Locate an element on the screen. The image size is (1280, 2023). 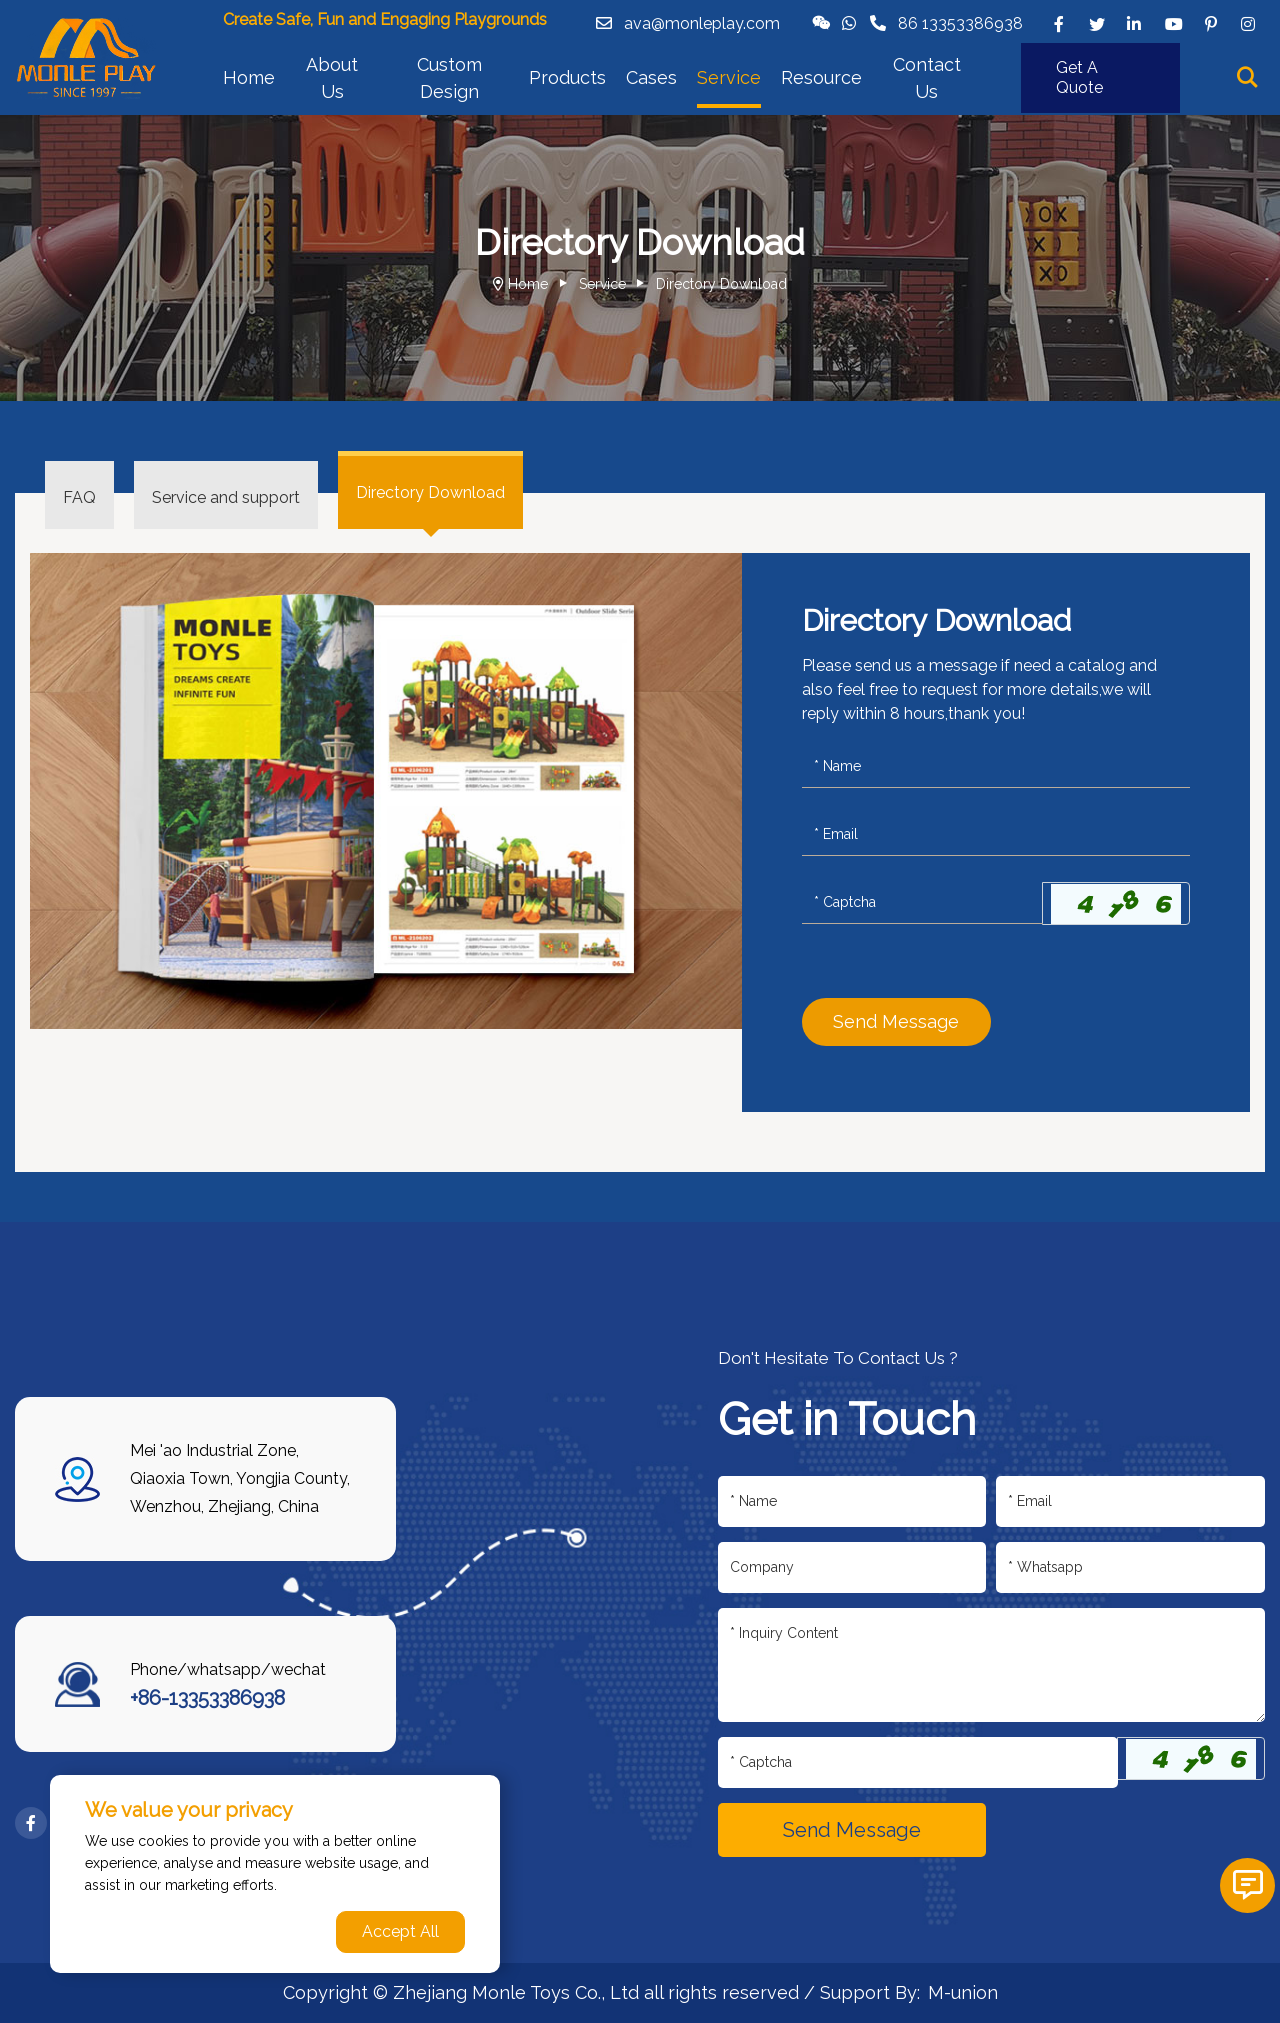
M-union is located at coordinates (963, 1992).